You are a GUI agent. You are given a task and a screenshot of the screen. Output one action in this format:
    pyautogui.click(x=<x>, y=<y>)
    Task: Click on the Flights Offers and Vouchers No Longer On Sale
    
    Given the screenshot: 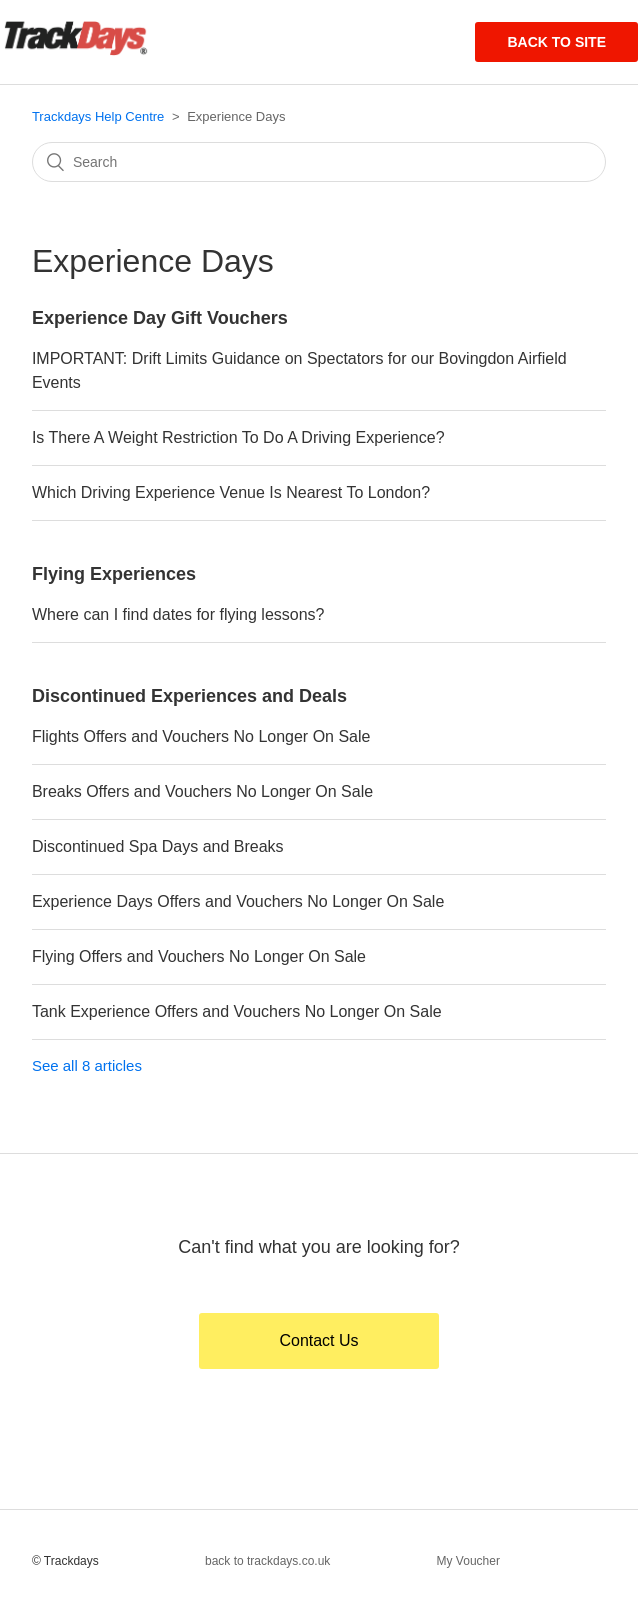 What is the action you would take?
    pyautogui.click(x=201, y=736)
    